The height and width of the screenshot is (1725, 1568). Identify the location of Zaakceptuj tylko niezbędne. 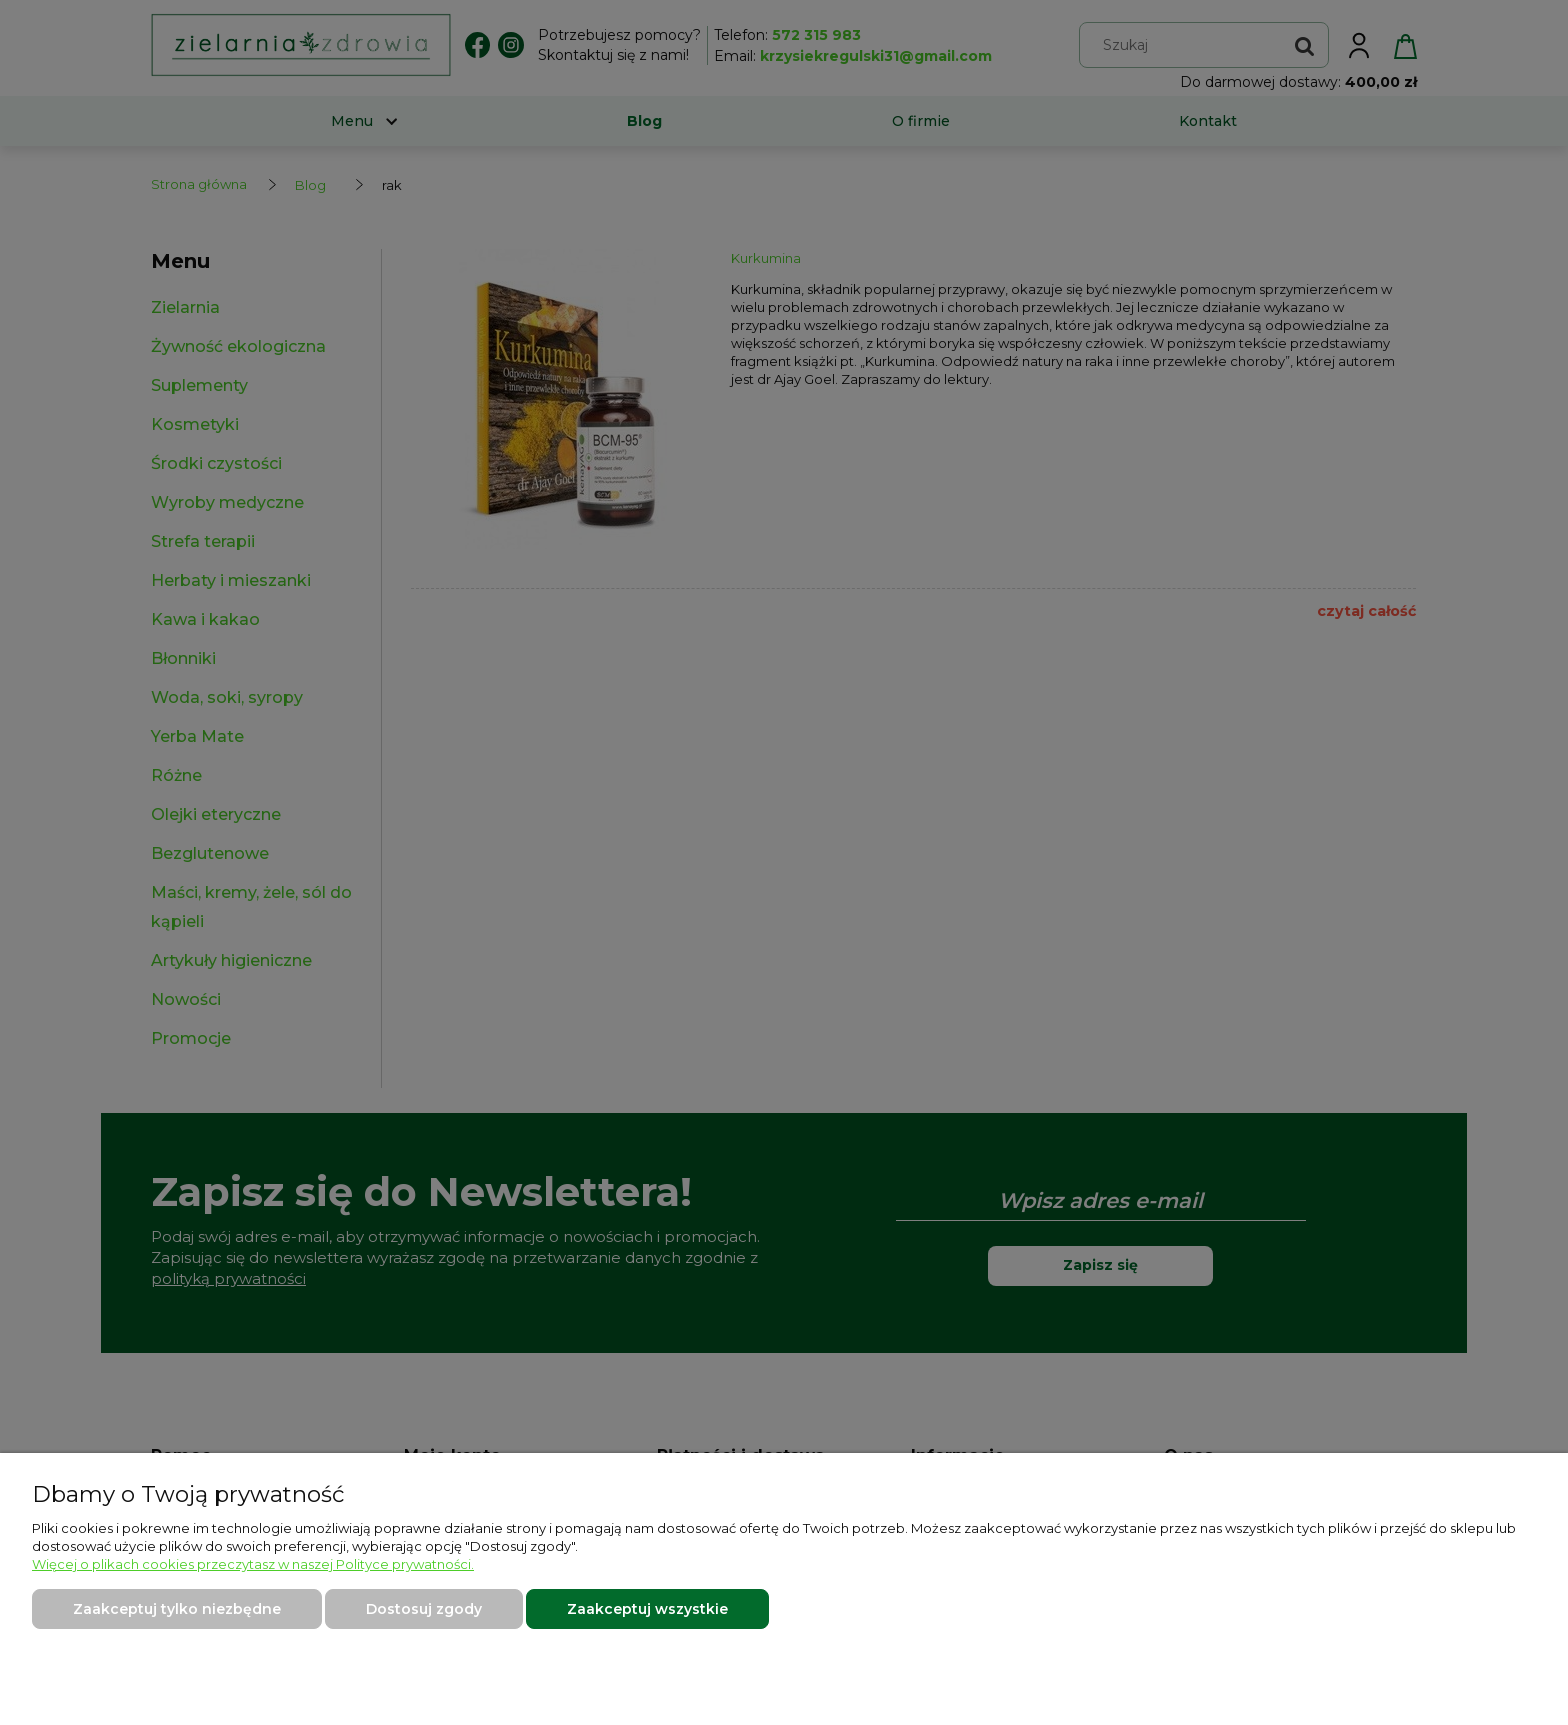
(177, 1609).